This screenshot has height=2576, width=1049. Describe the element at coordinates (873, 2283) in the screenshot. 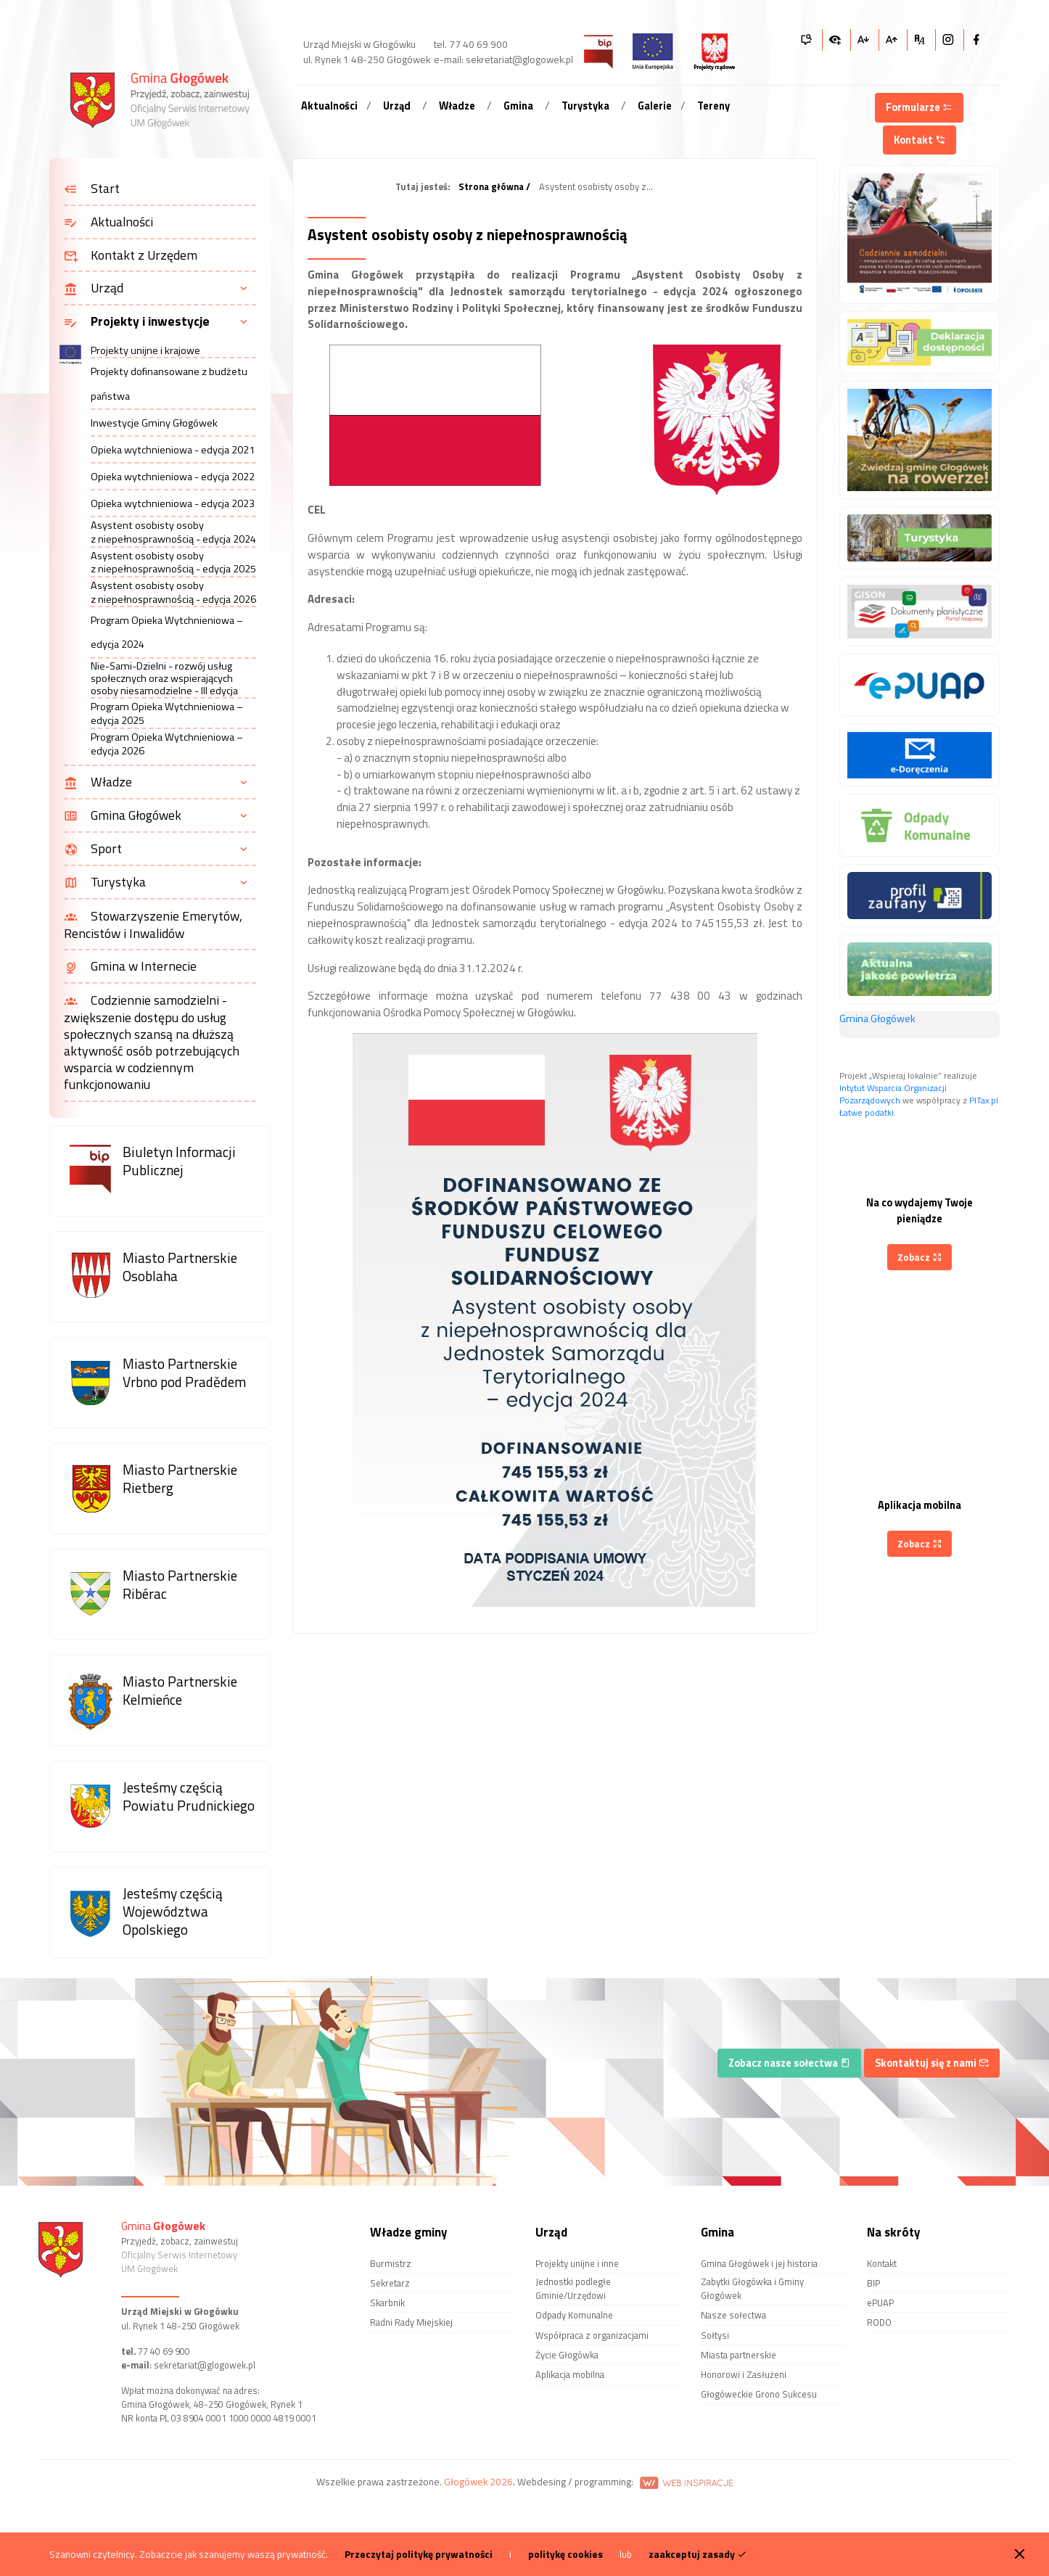

I see `BIP` at that location.